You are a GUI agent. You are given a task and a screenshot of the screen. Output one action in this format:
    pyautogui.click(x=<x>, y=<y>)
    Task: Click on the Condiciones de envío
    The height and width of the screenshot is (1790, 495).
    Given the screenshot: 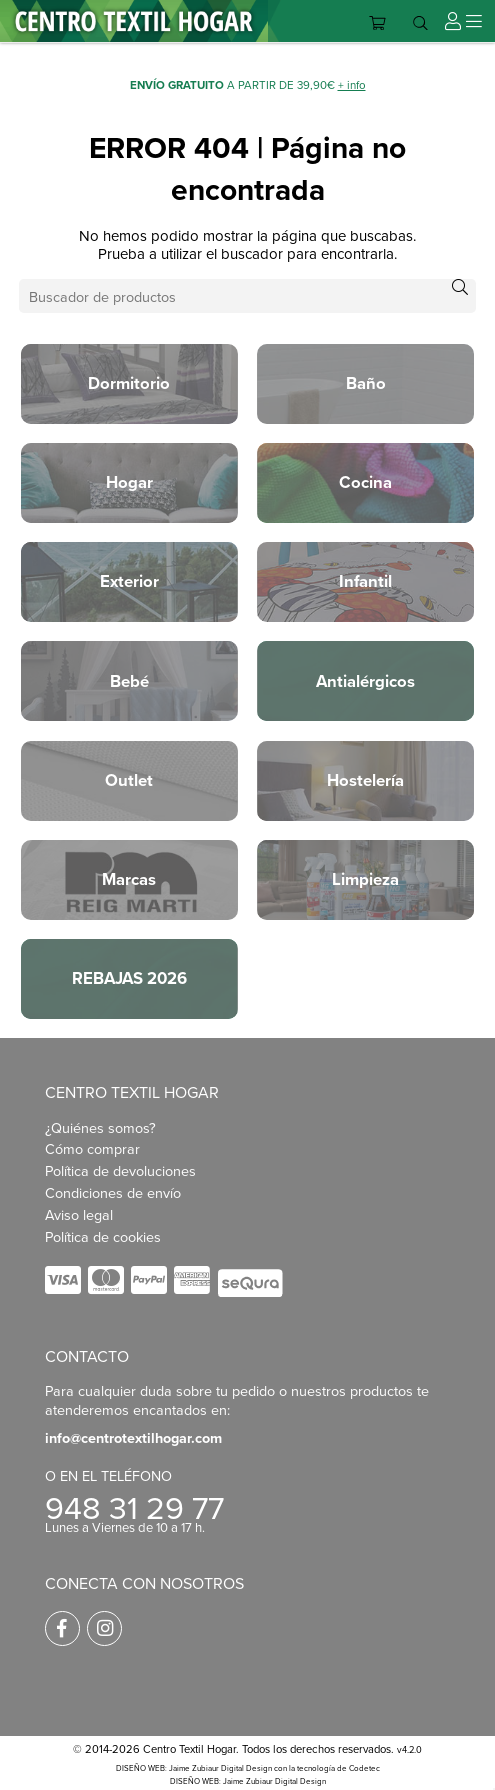 What is the action you would take?
    pyautogui.click(x=113, y=1192)
    